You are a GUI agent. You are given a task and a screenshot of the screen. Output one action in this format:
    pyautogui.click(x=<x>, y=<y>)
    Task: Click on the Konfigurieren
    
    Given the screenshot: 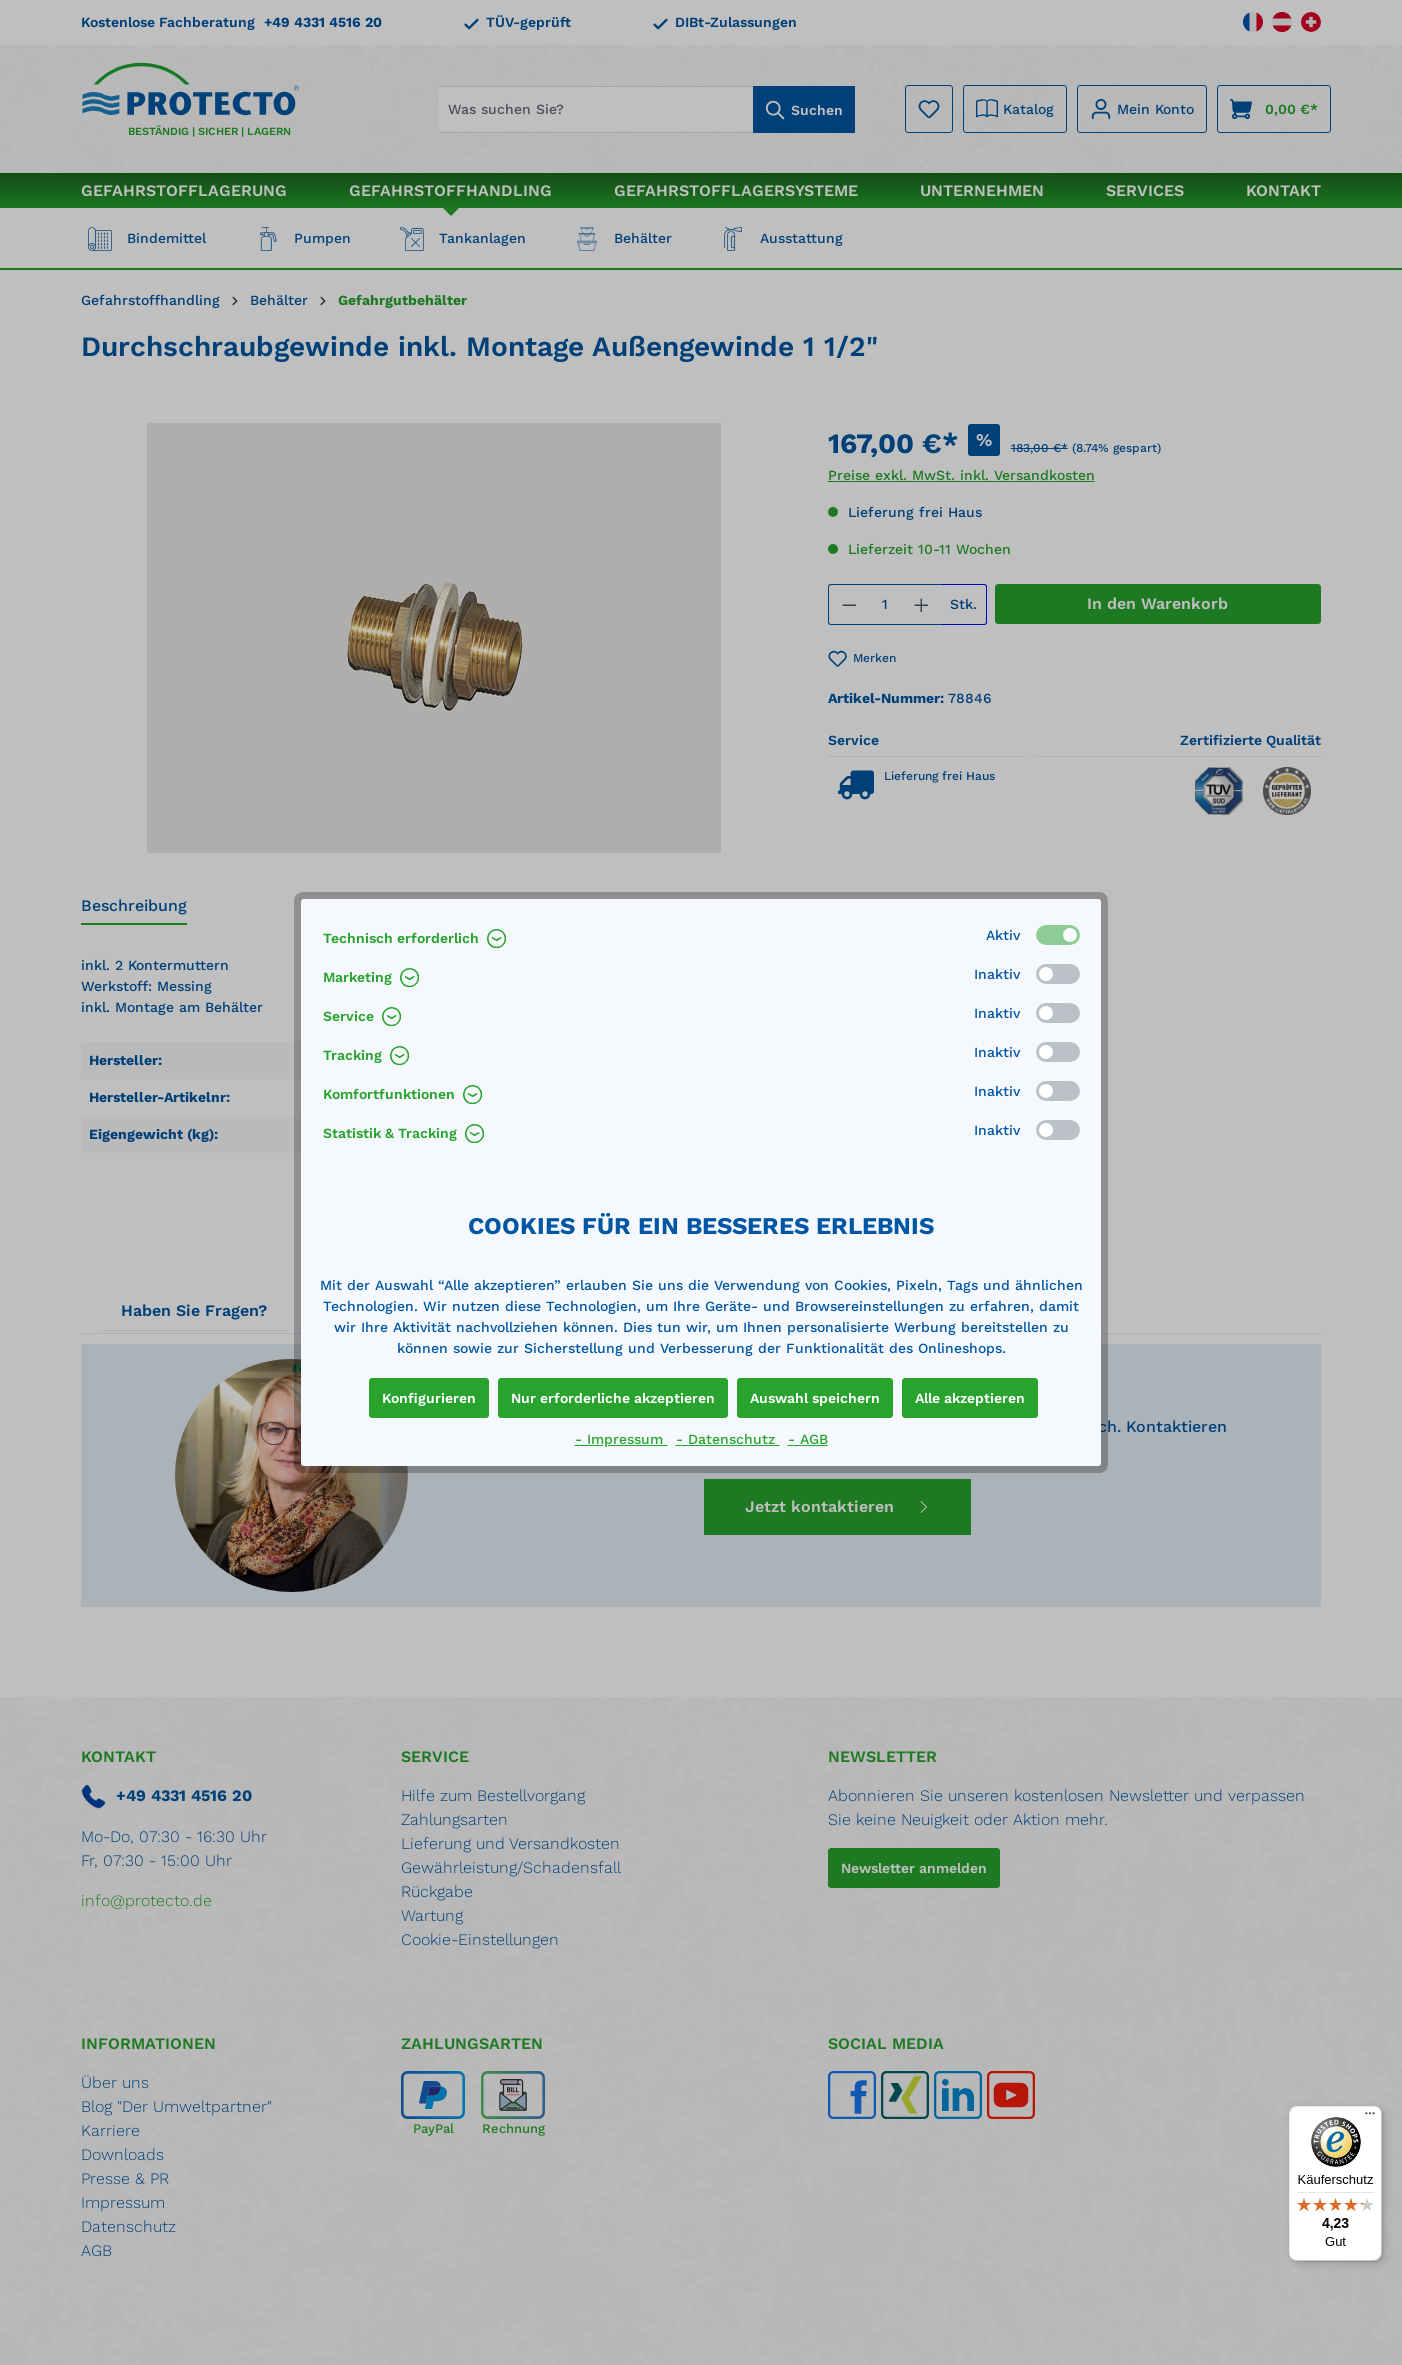 What is the action you would take?
    pyautogui.click(x=429, y=1398)
    